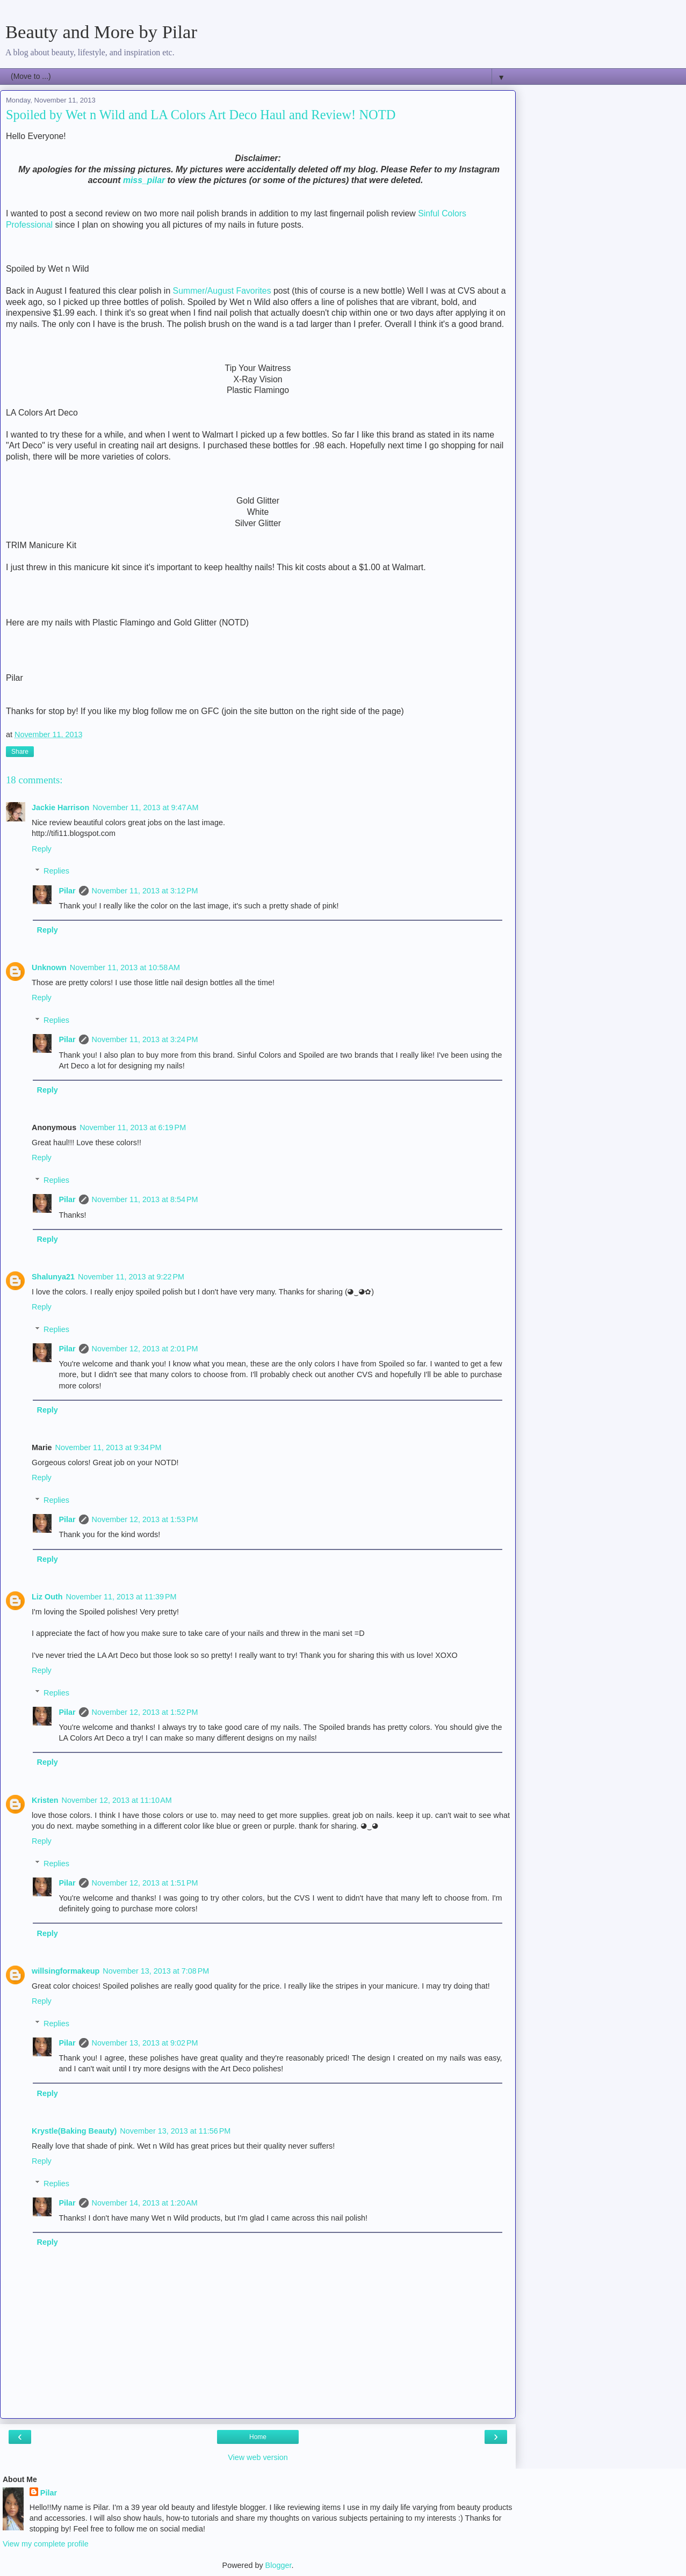 Image resolution: width=686 pixels, height=2576 pixels. Describe the element at coordinates (47, 1596) in the screenshot. I see `Liz Outh` at that location.